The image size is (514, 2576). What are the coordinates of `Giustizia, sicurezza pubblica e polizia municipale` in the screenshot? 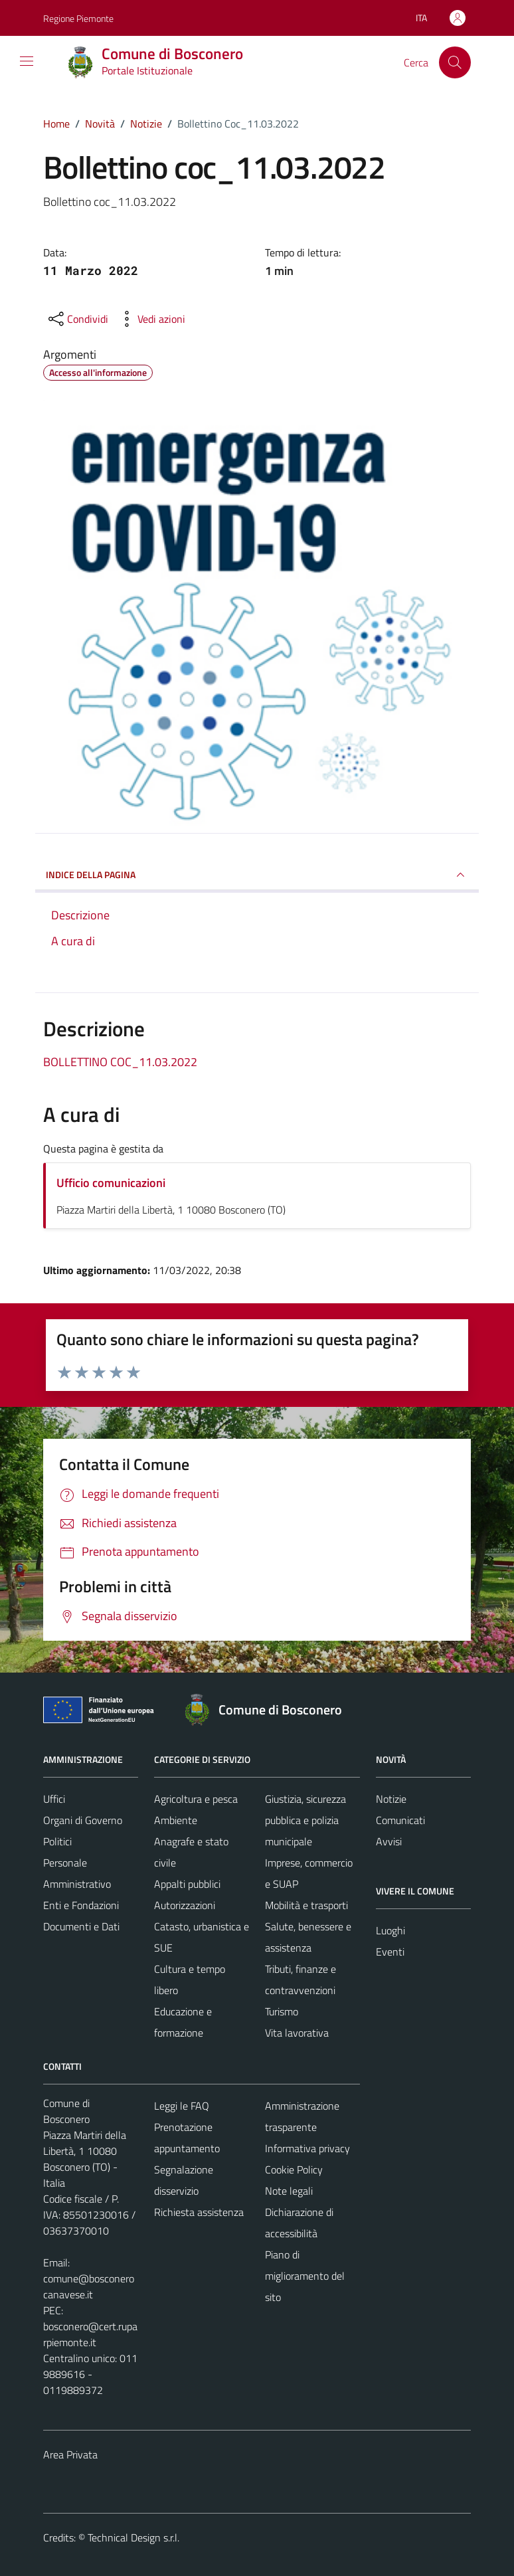 It's located at (305, 1820).